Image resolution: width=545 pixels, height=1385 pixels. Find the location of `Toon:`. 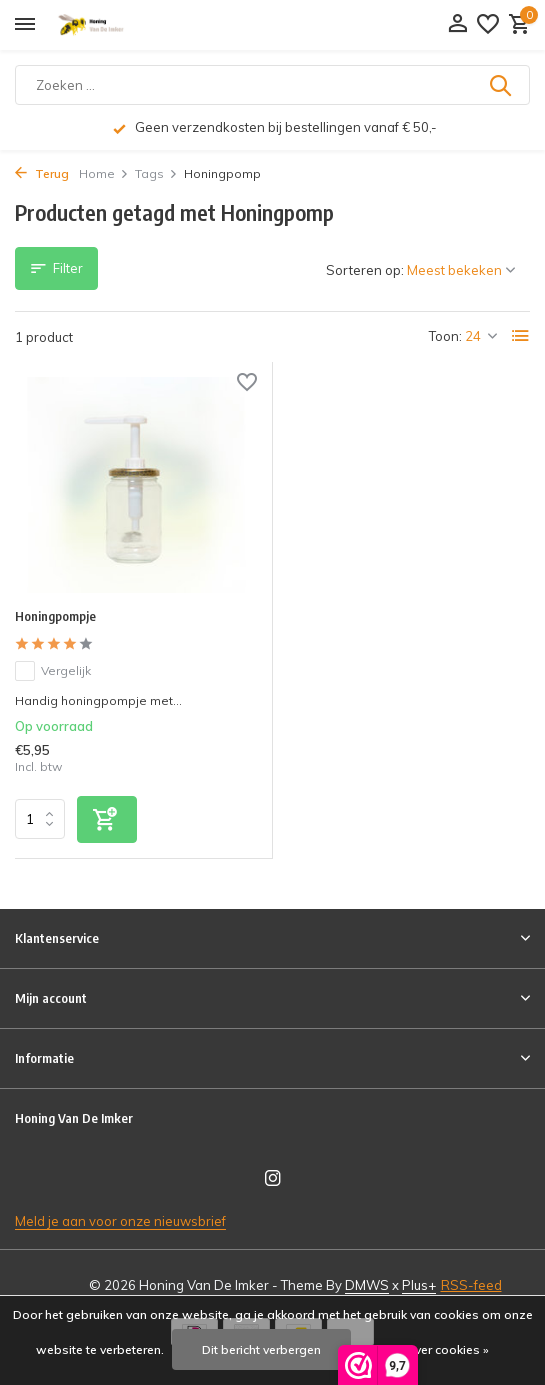

Toon: is located at coordinates (445, 336).